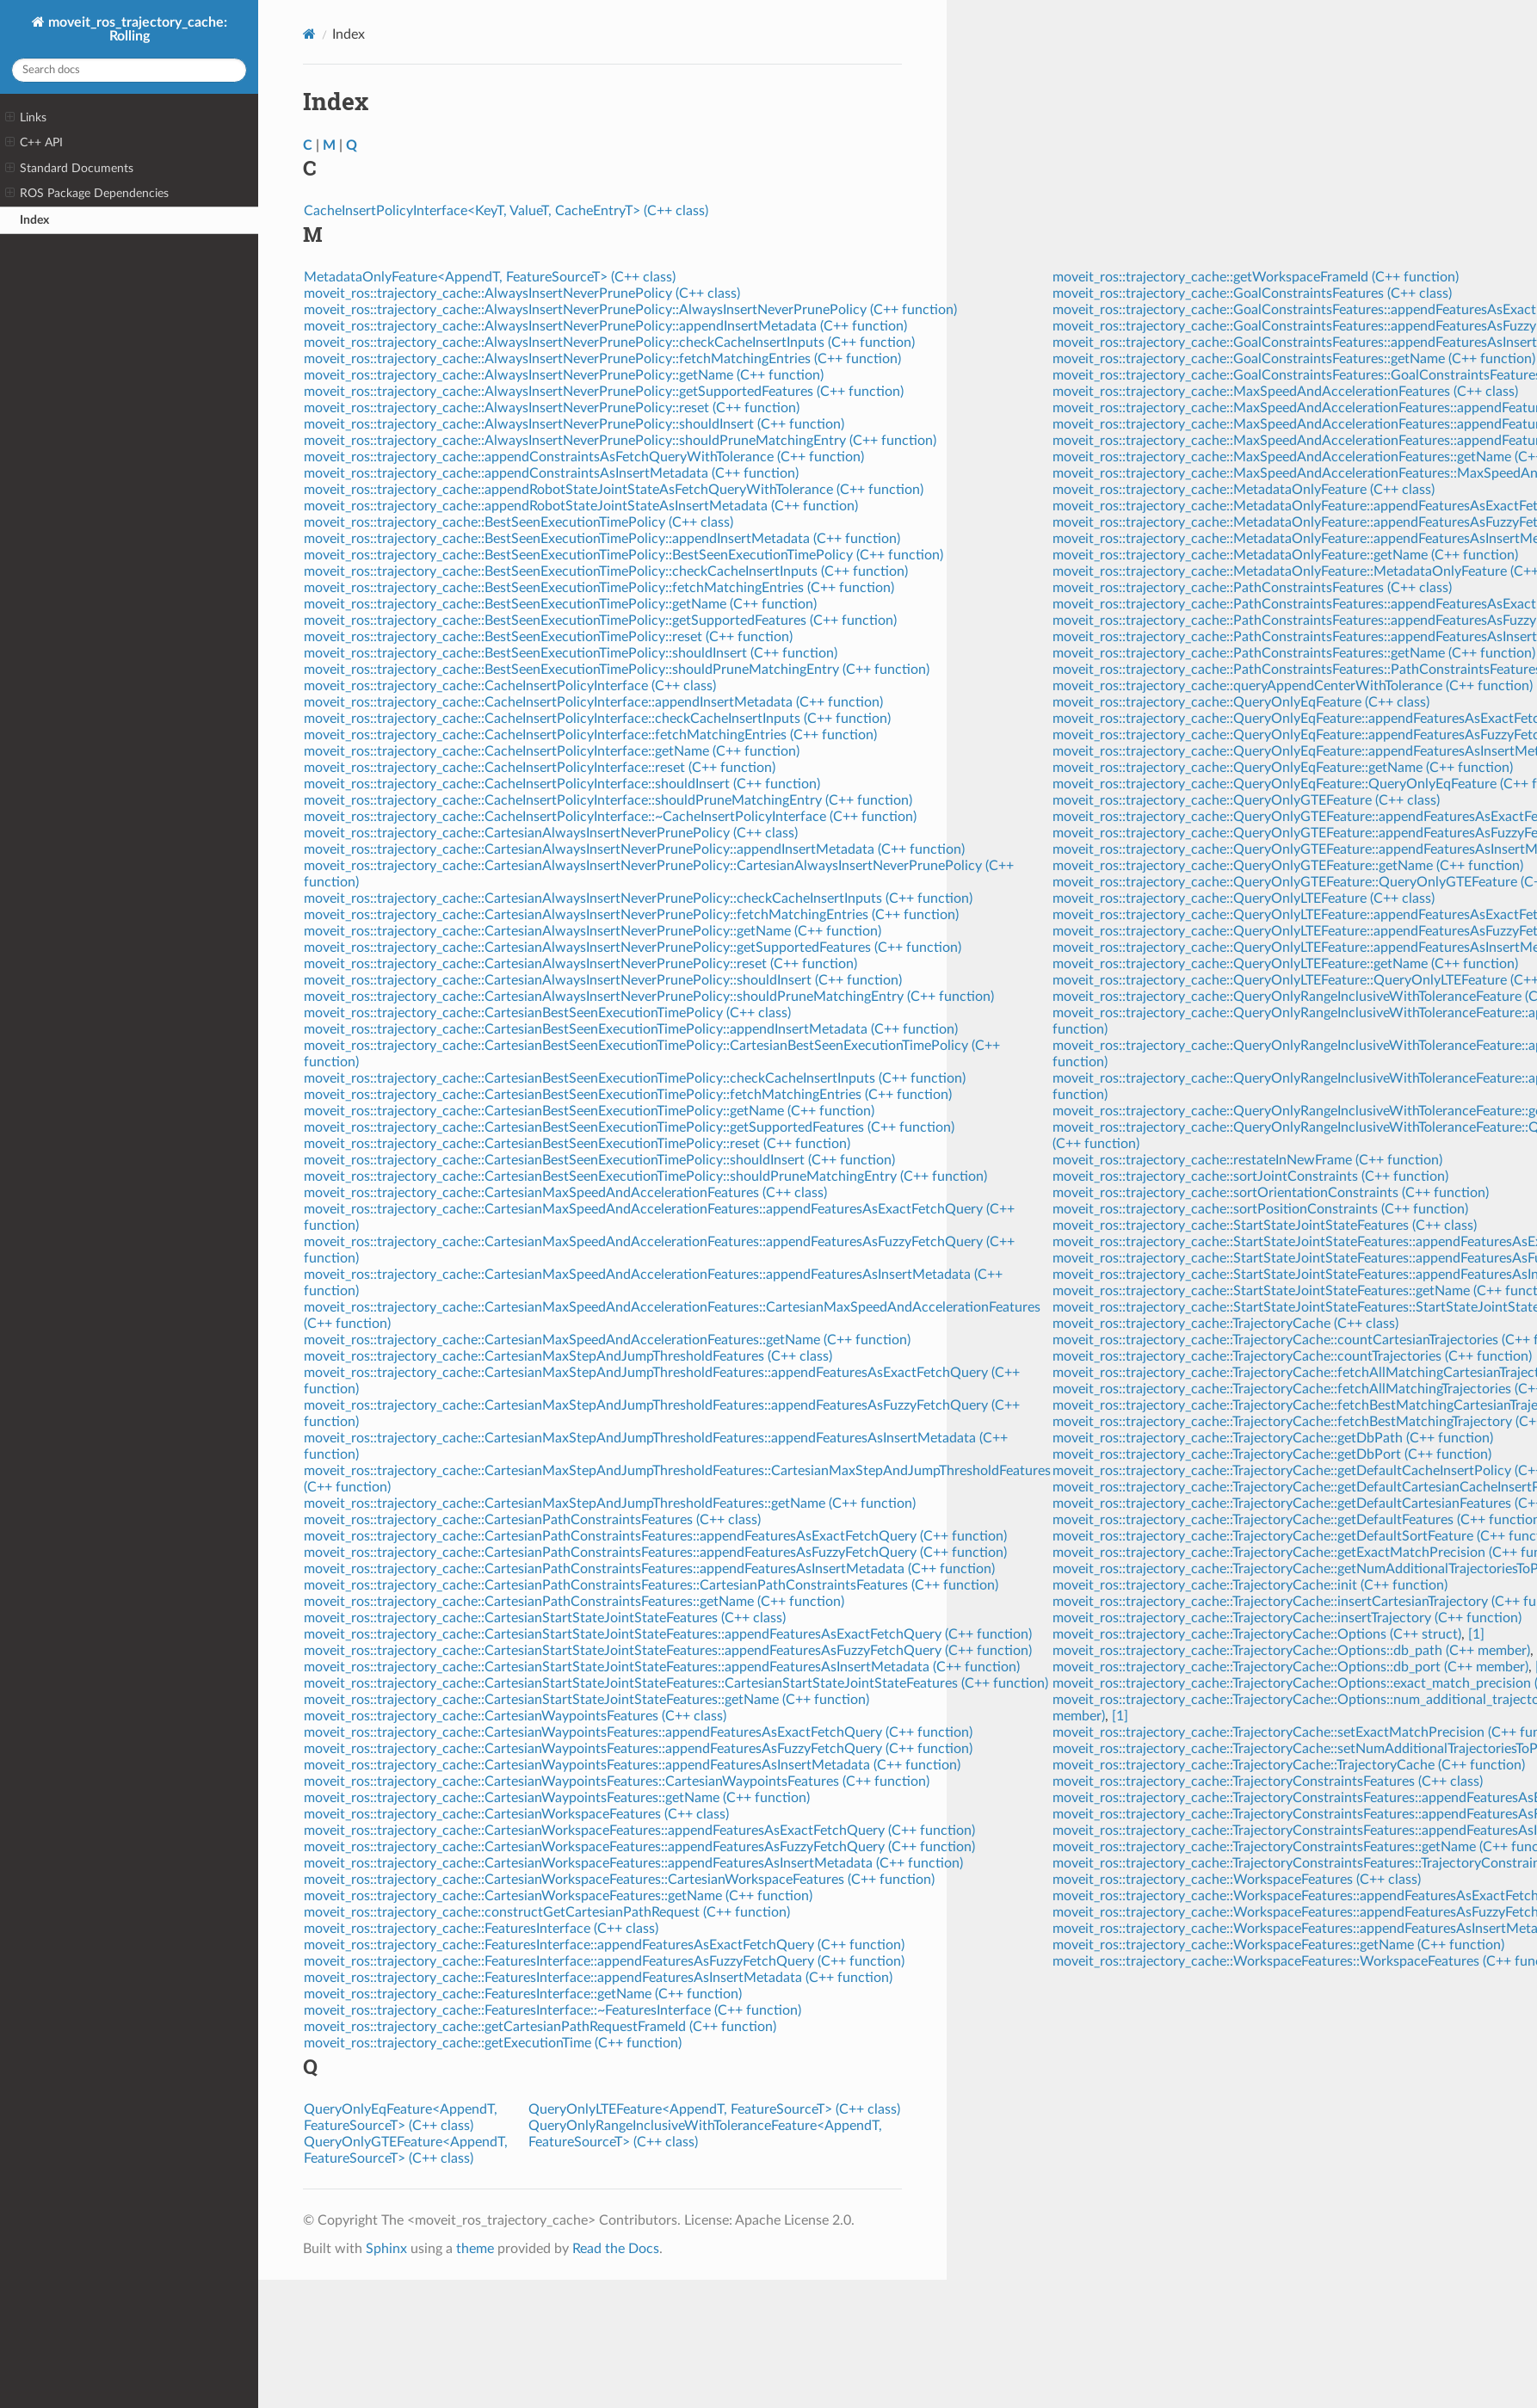  I want to click on moveit_ros::trajectory_cache::AlwaysInsertNeverPrunePolicy::reset (C++ function), so click(551, 408).